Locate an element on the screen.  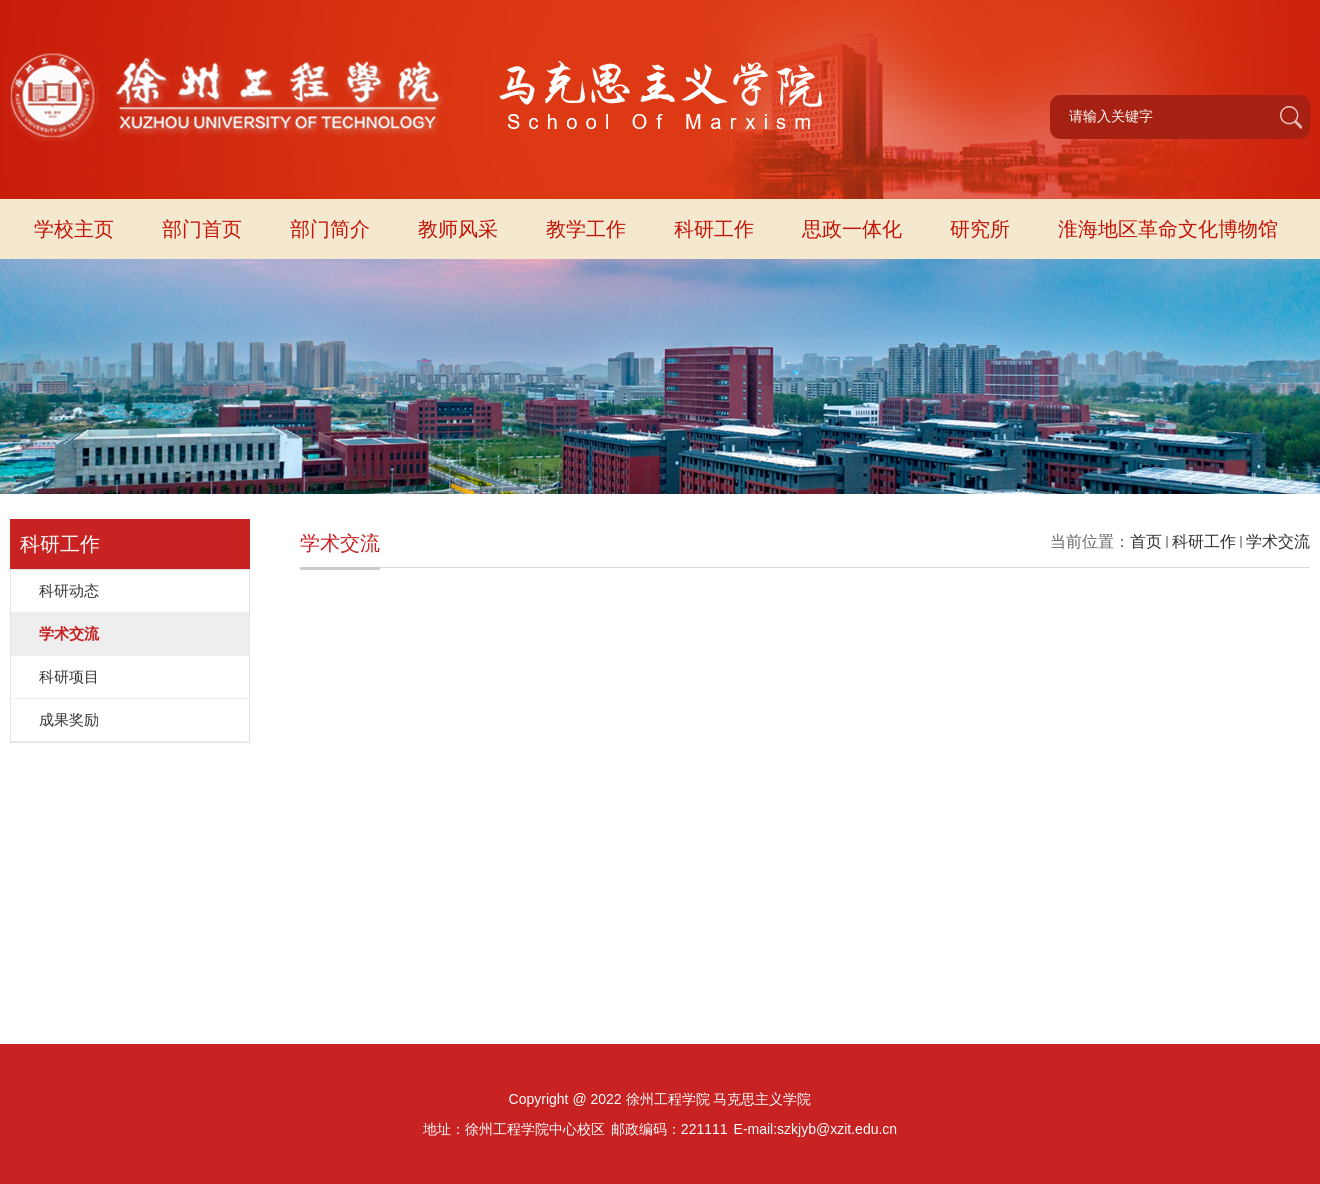
淮海地区革命文化博物馆 is located at coordinates (1168, 229).